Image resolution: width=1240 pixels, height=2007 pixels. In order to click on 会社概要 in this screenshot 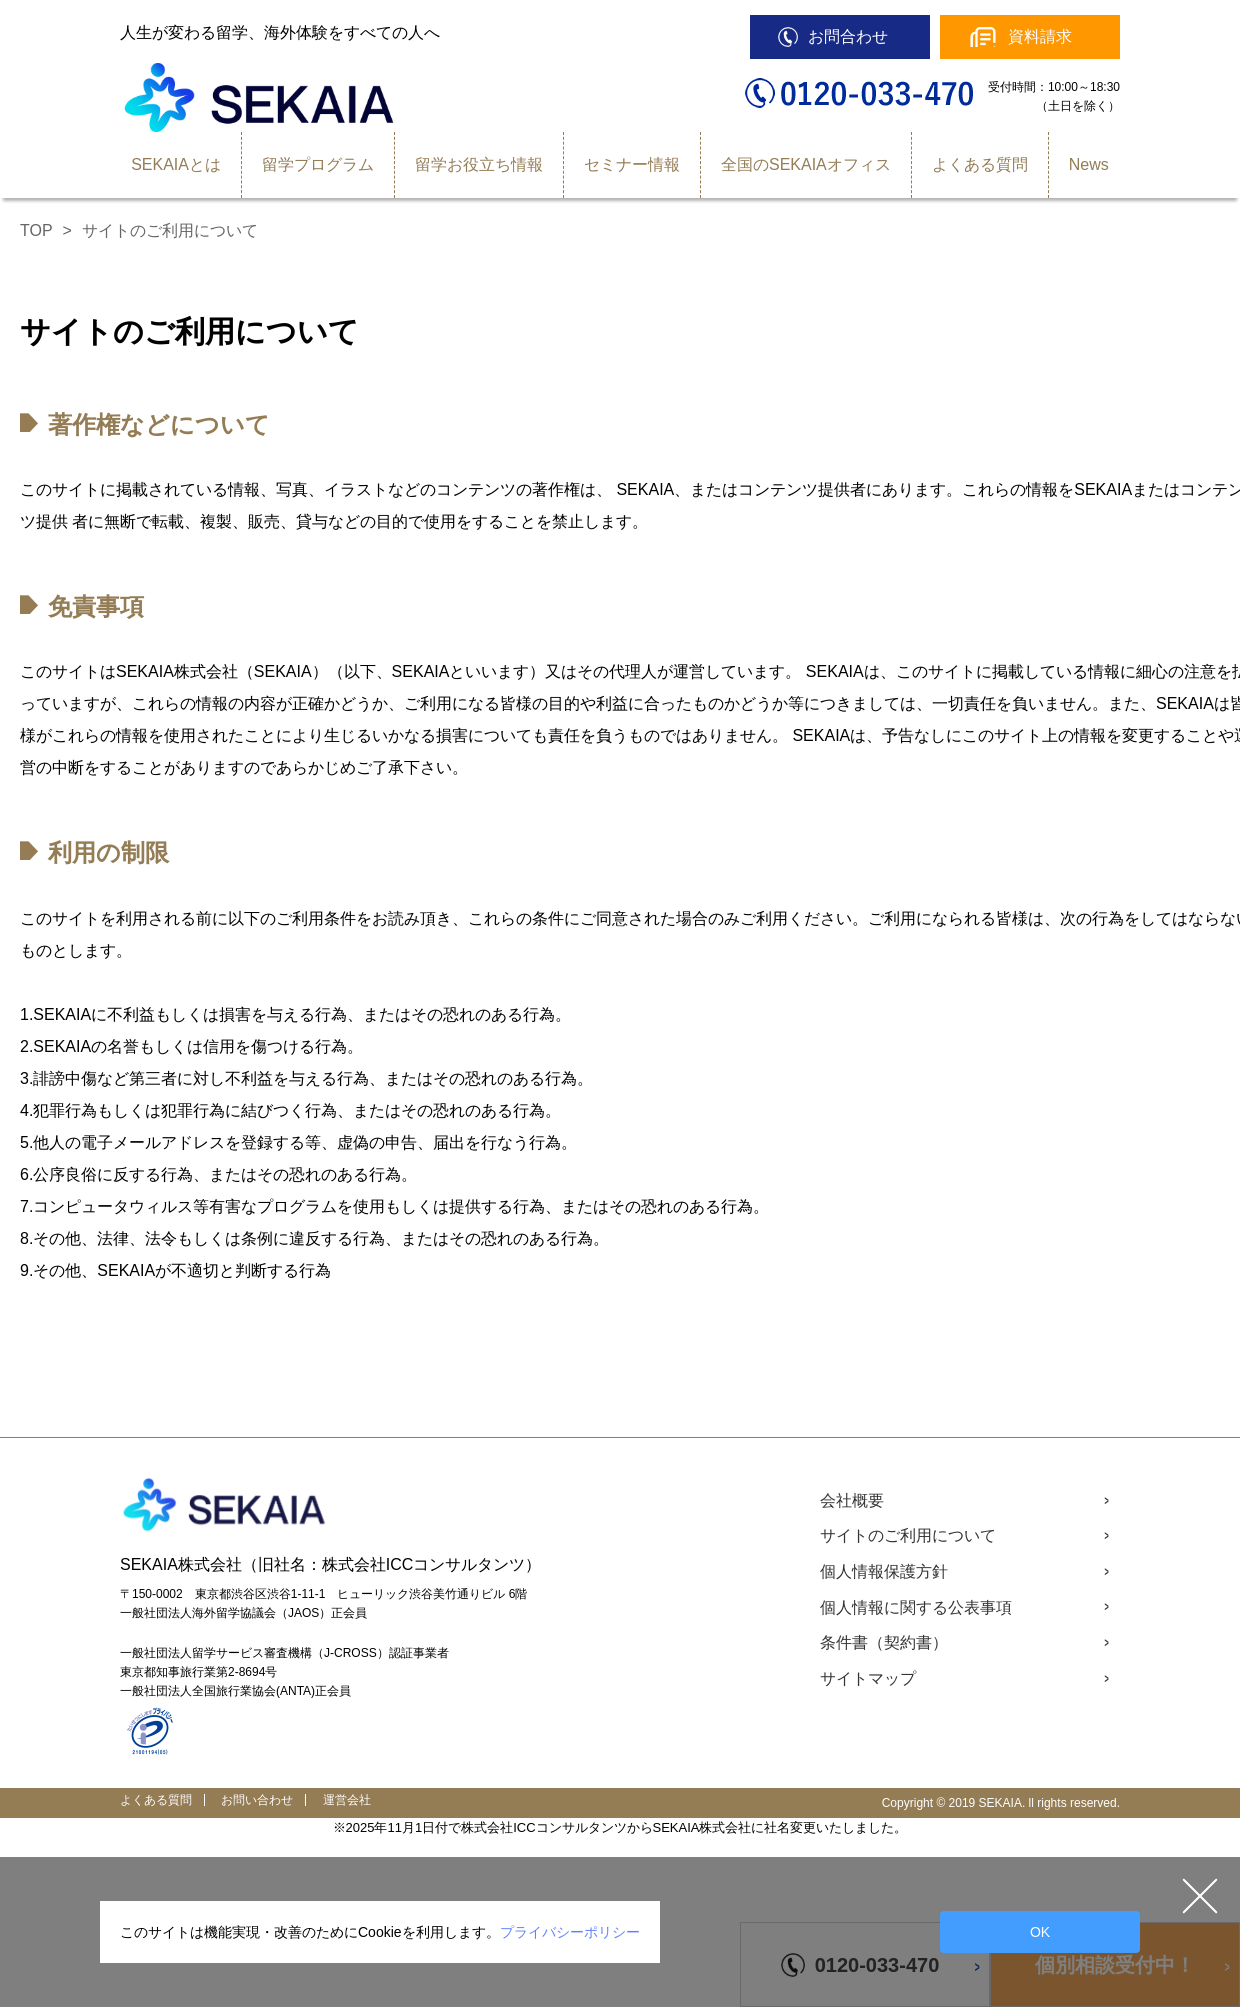, I will do `click(852, 1500)`.